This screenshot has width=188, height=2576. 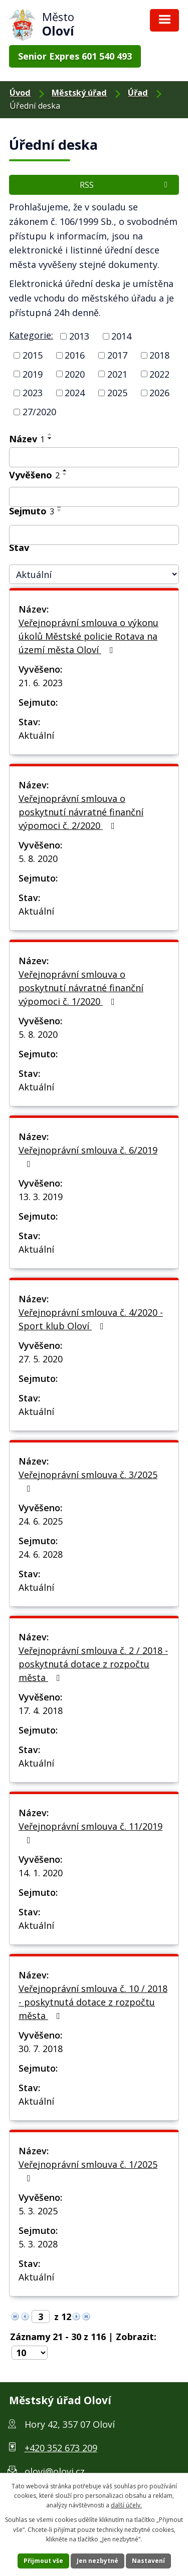 What do you see at coordinates (50, 438) in the screenshot?
I see `[Řadit sestupně]` at bounding box center [50, 438].